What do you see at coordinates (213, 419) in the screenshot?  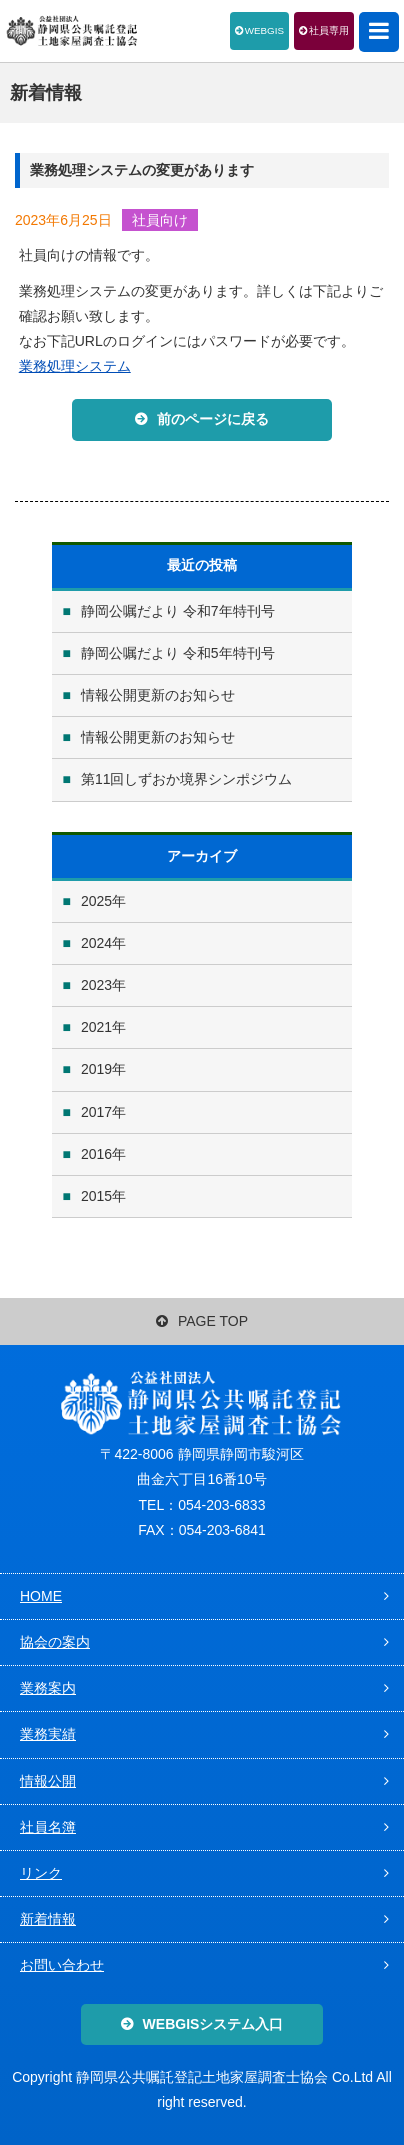 I see `前のページに戻る` at bounding box center [213, 419].